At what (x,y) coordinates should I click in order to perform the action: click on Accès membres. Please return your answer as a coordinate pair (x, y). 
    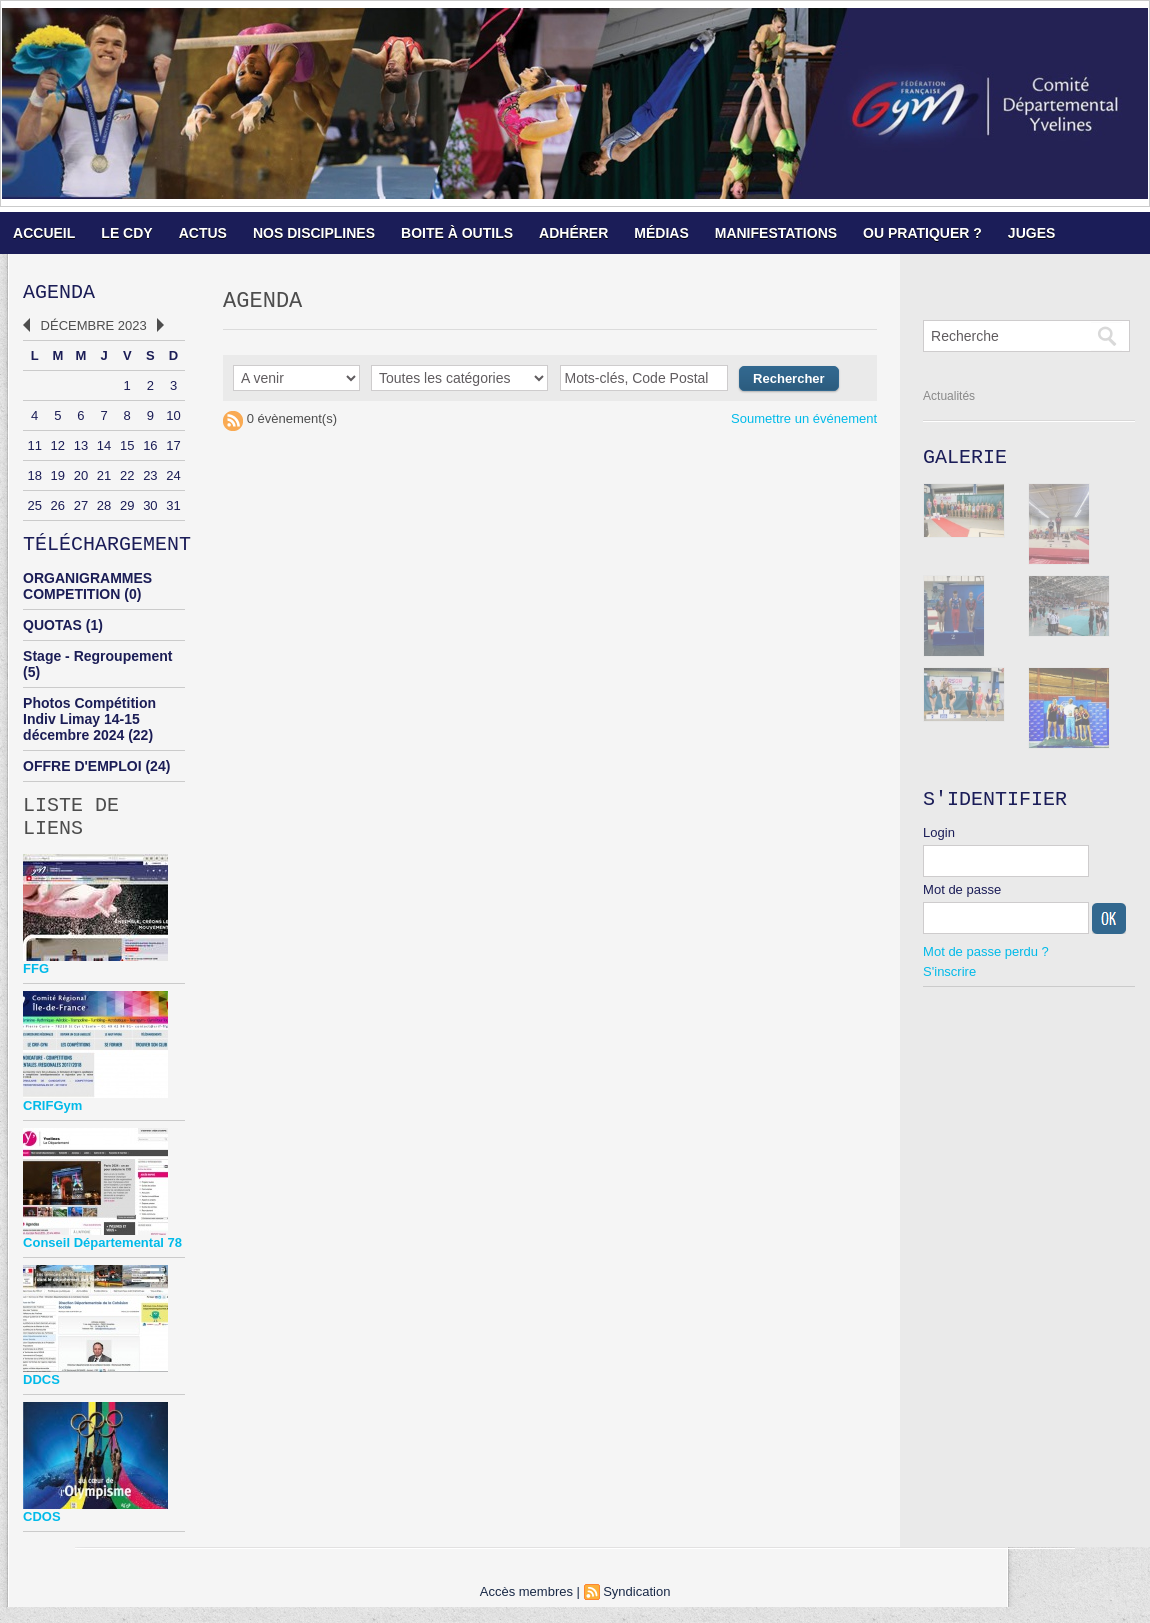
    Looking at the image, I should click on (526, 1607).